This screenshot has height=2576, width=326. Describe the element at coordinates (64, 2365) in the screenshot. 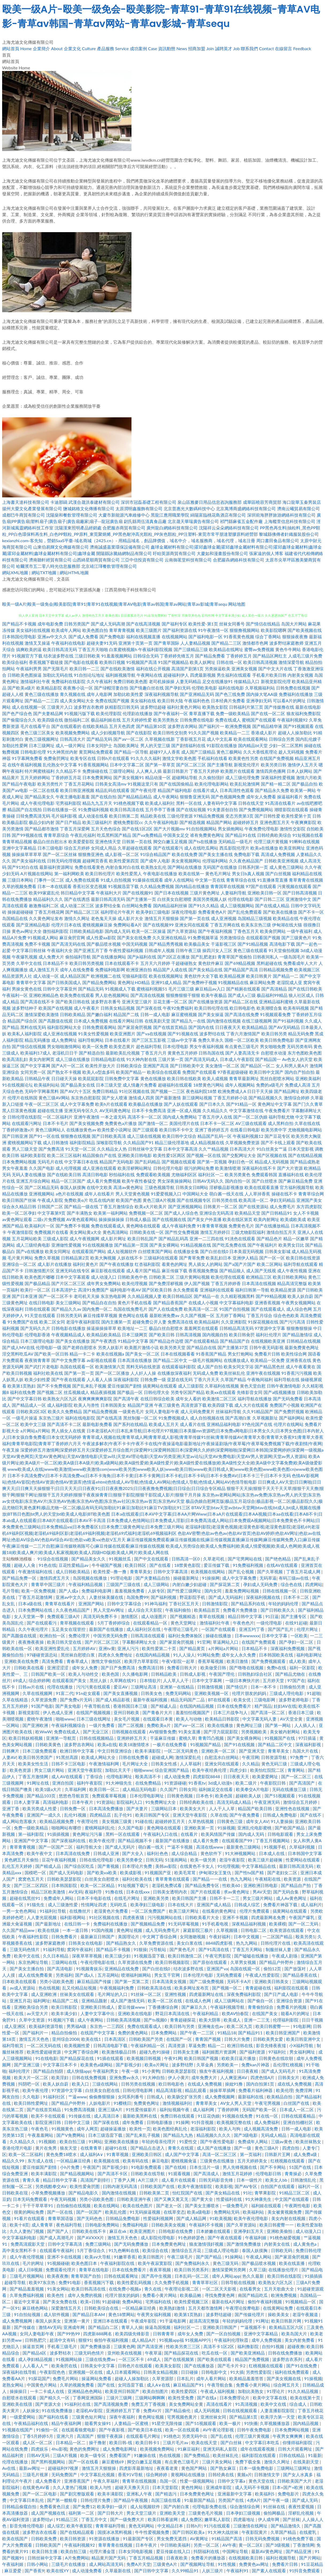

I see `欧美肏屄在线` at that location.